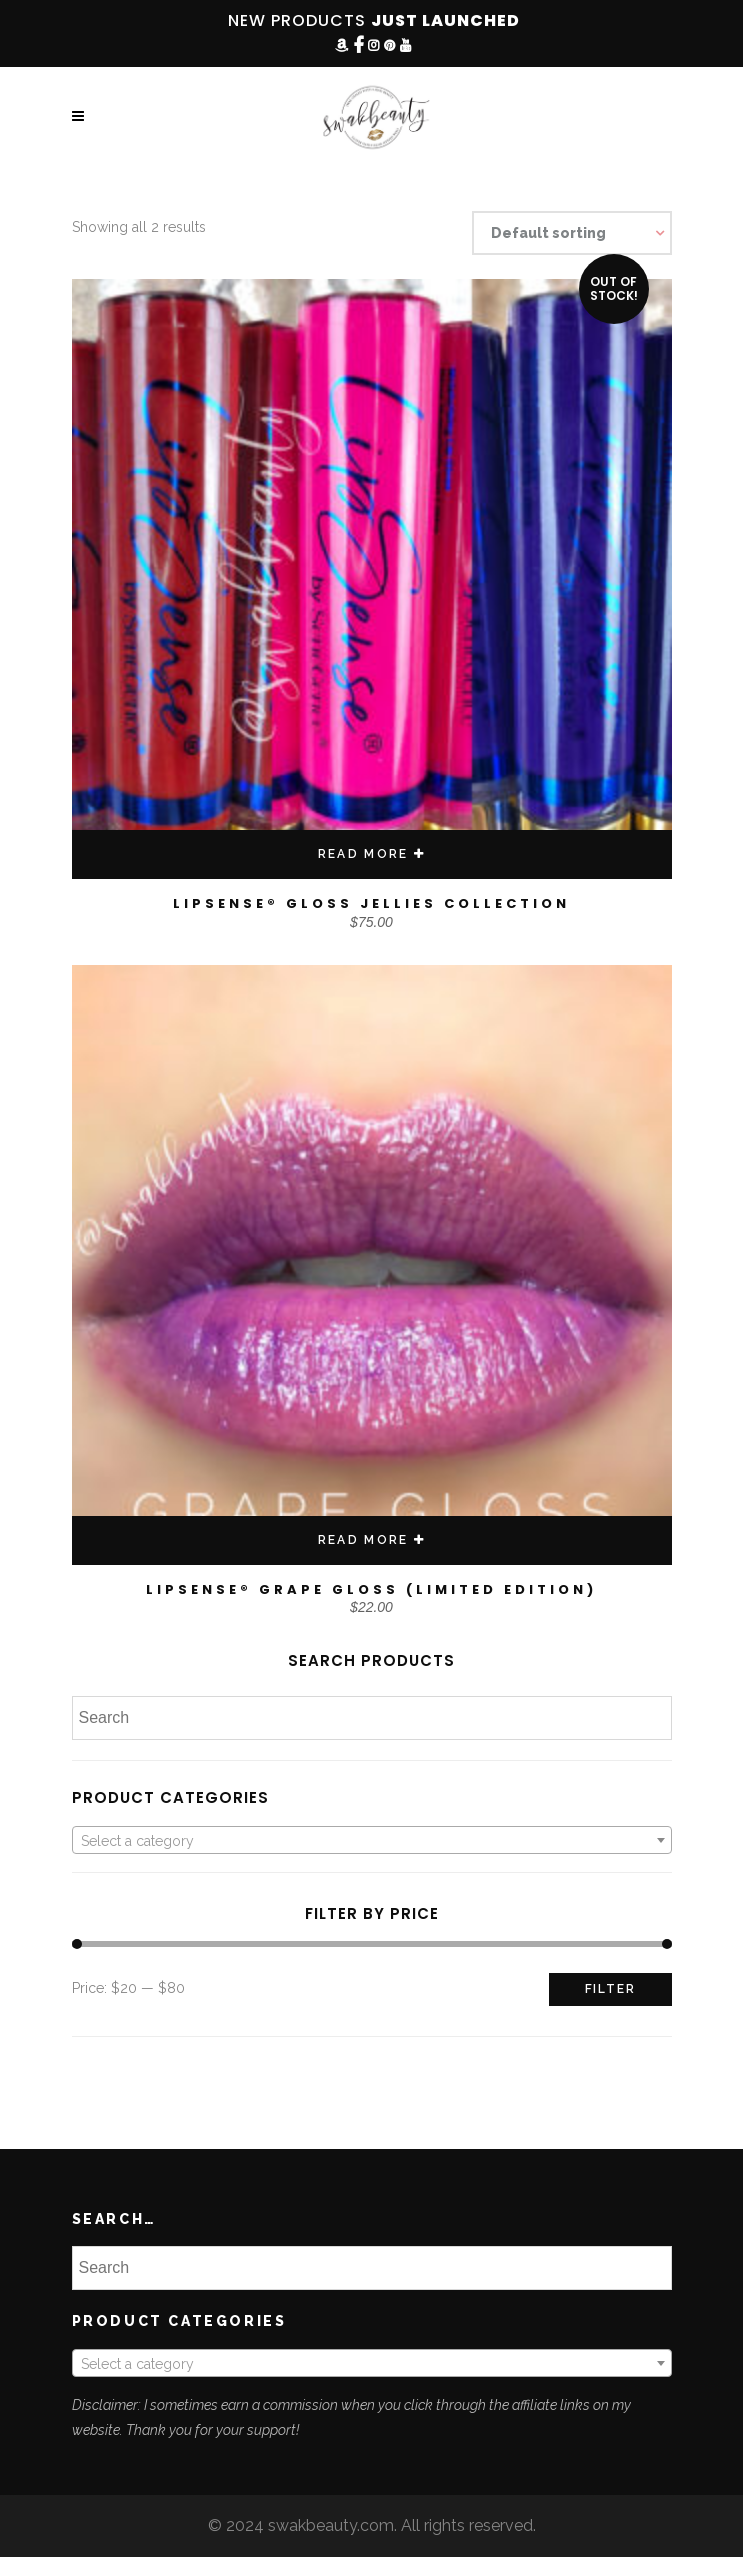 The height and width of the screenshot is (2557, 743). What do you see at coordinates (610, 1989) in the screenshot?
I see `Filter` at bounding box center [610, 1989].